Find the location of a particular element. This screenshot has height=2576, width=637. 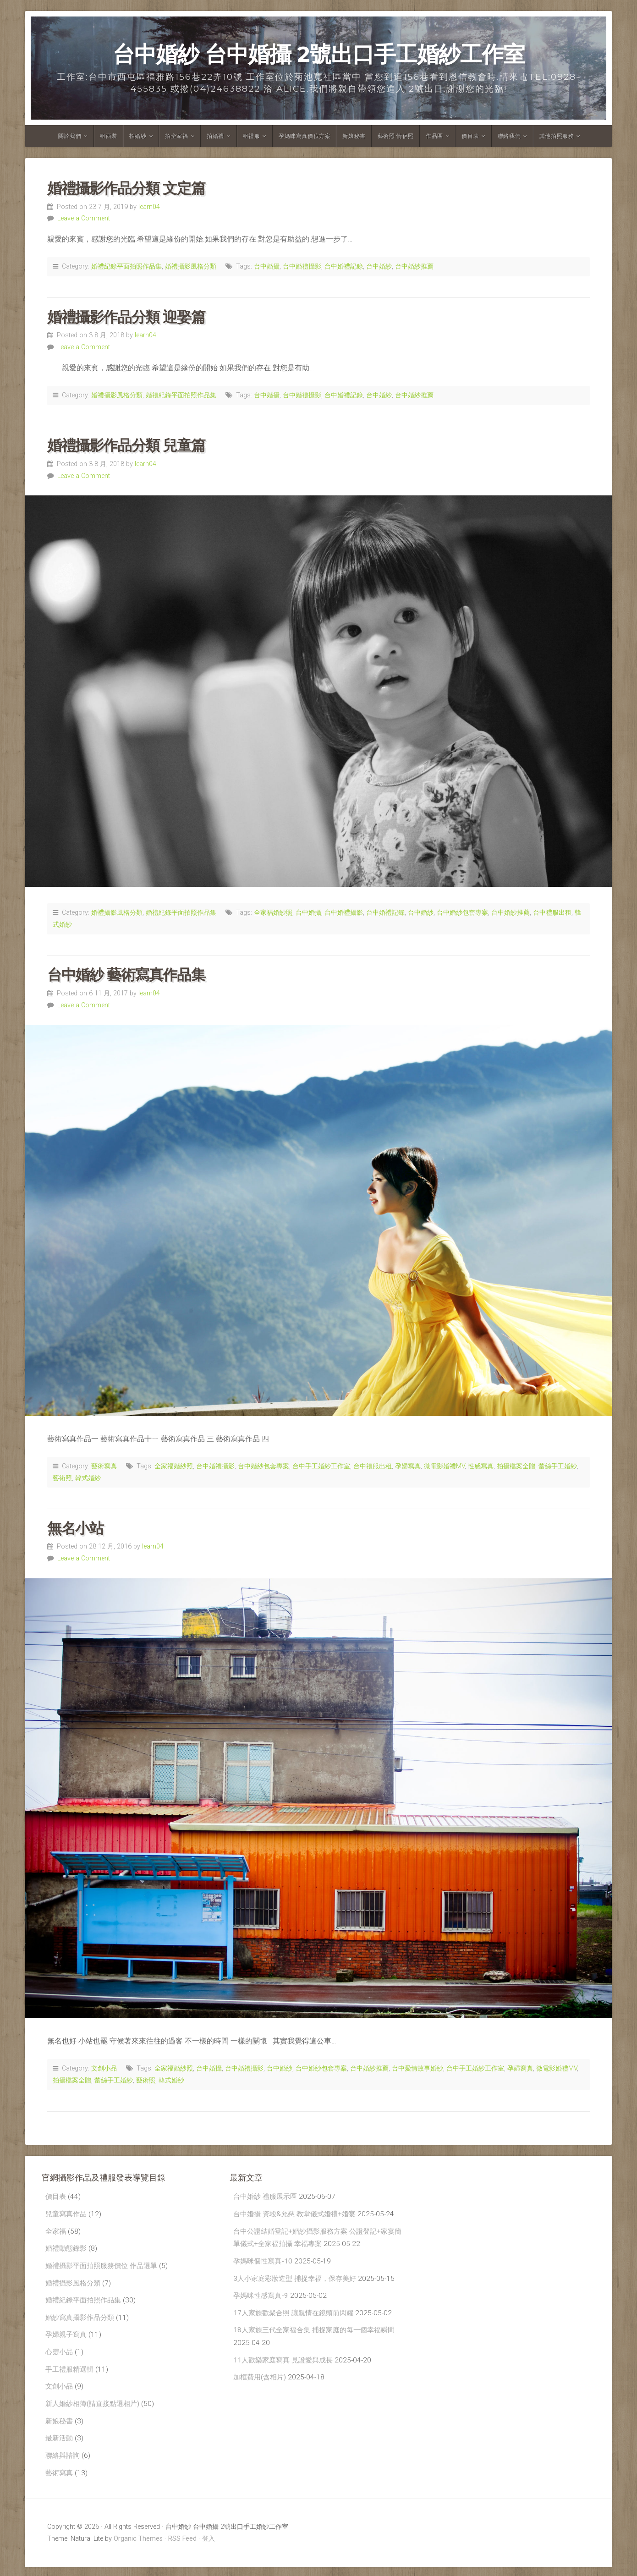

Organic Themes is located at coordinates (138, 2548).